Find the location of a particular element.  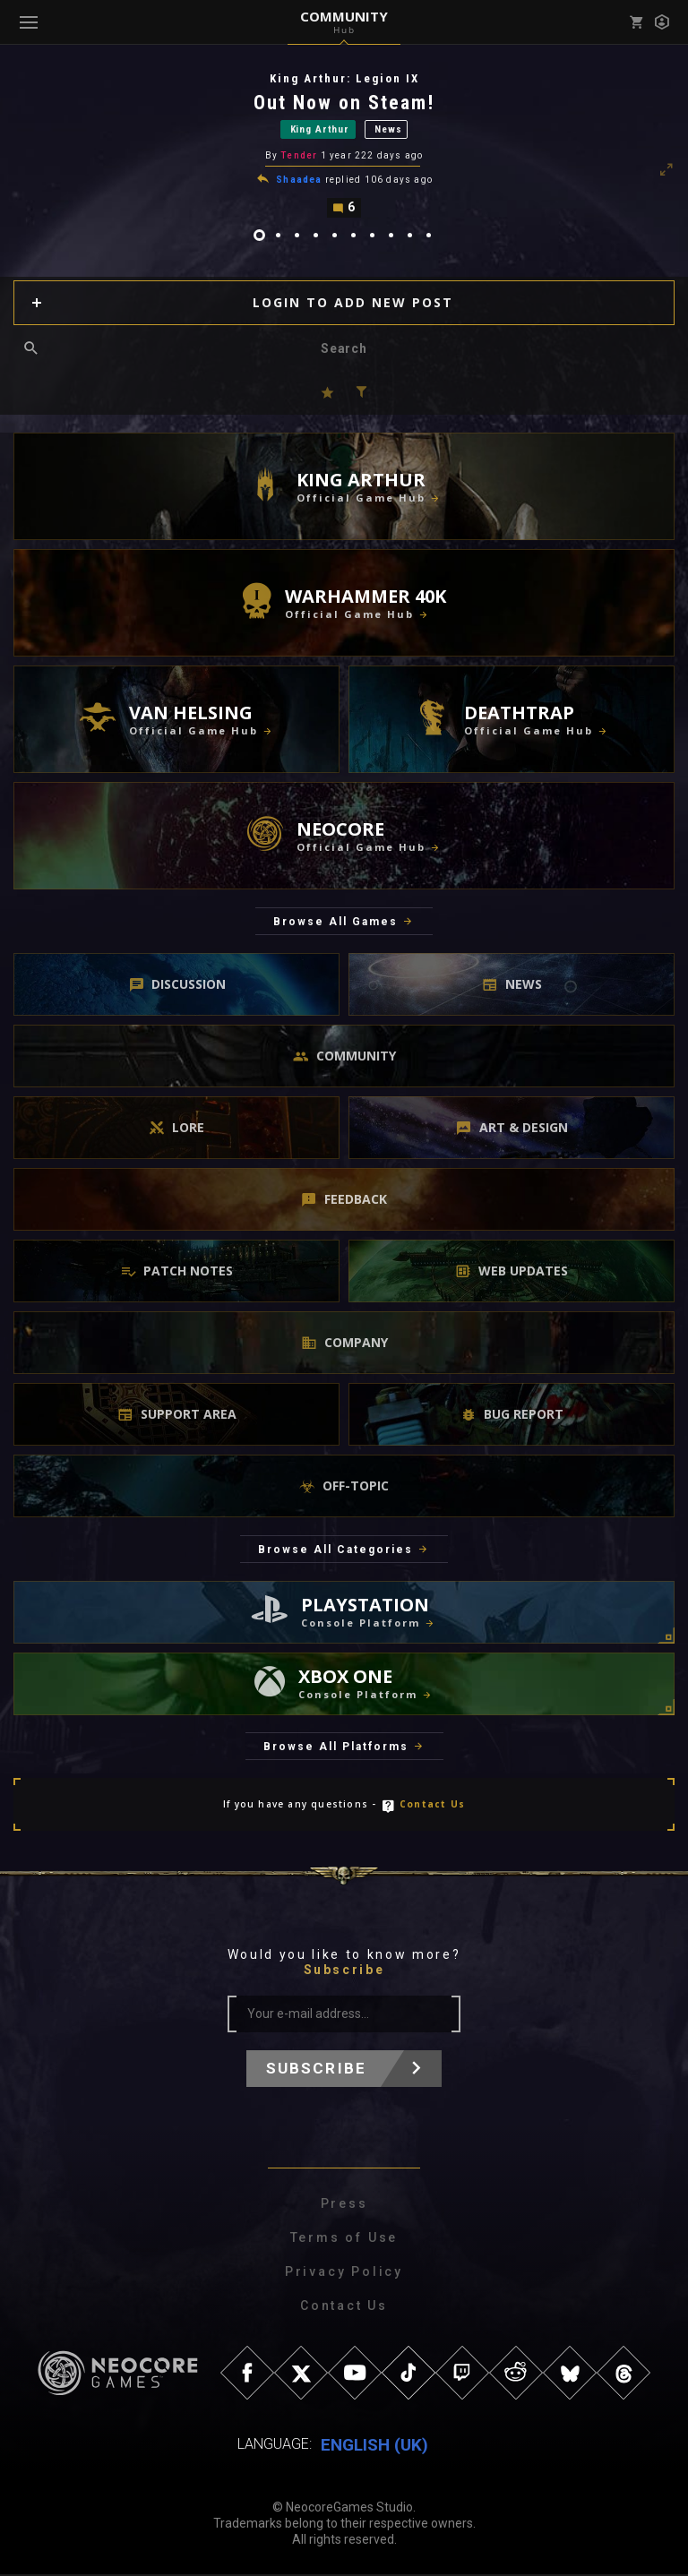

Browse All Platforms is located at coordinates (335, 1748).